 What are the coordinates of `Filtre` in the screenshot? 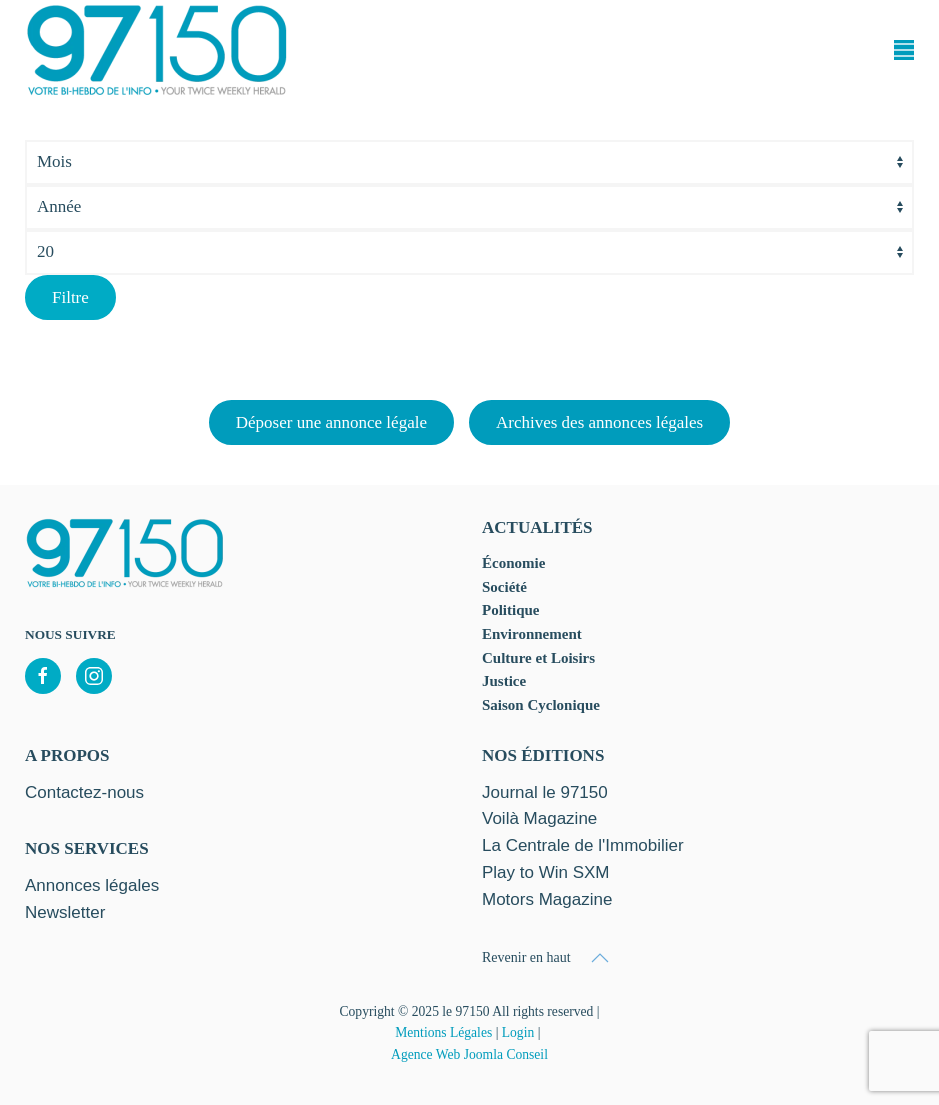 It's located at (70, 297).